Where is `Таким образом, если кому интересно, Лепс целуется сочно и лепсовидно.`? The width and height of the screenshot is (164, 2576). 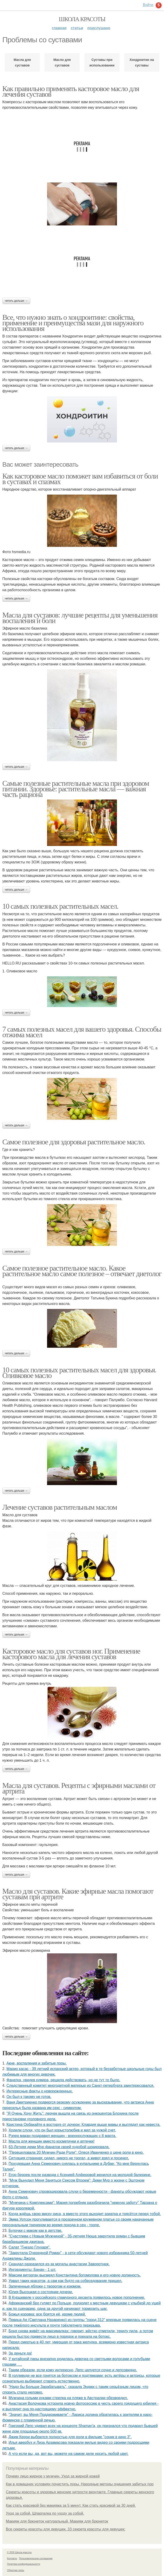 Таким образом, если кому интересно, Лепс целуется сочно и лепсовидно. is located at coordinates (73, 2370).